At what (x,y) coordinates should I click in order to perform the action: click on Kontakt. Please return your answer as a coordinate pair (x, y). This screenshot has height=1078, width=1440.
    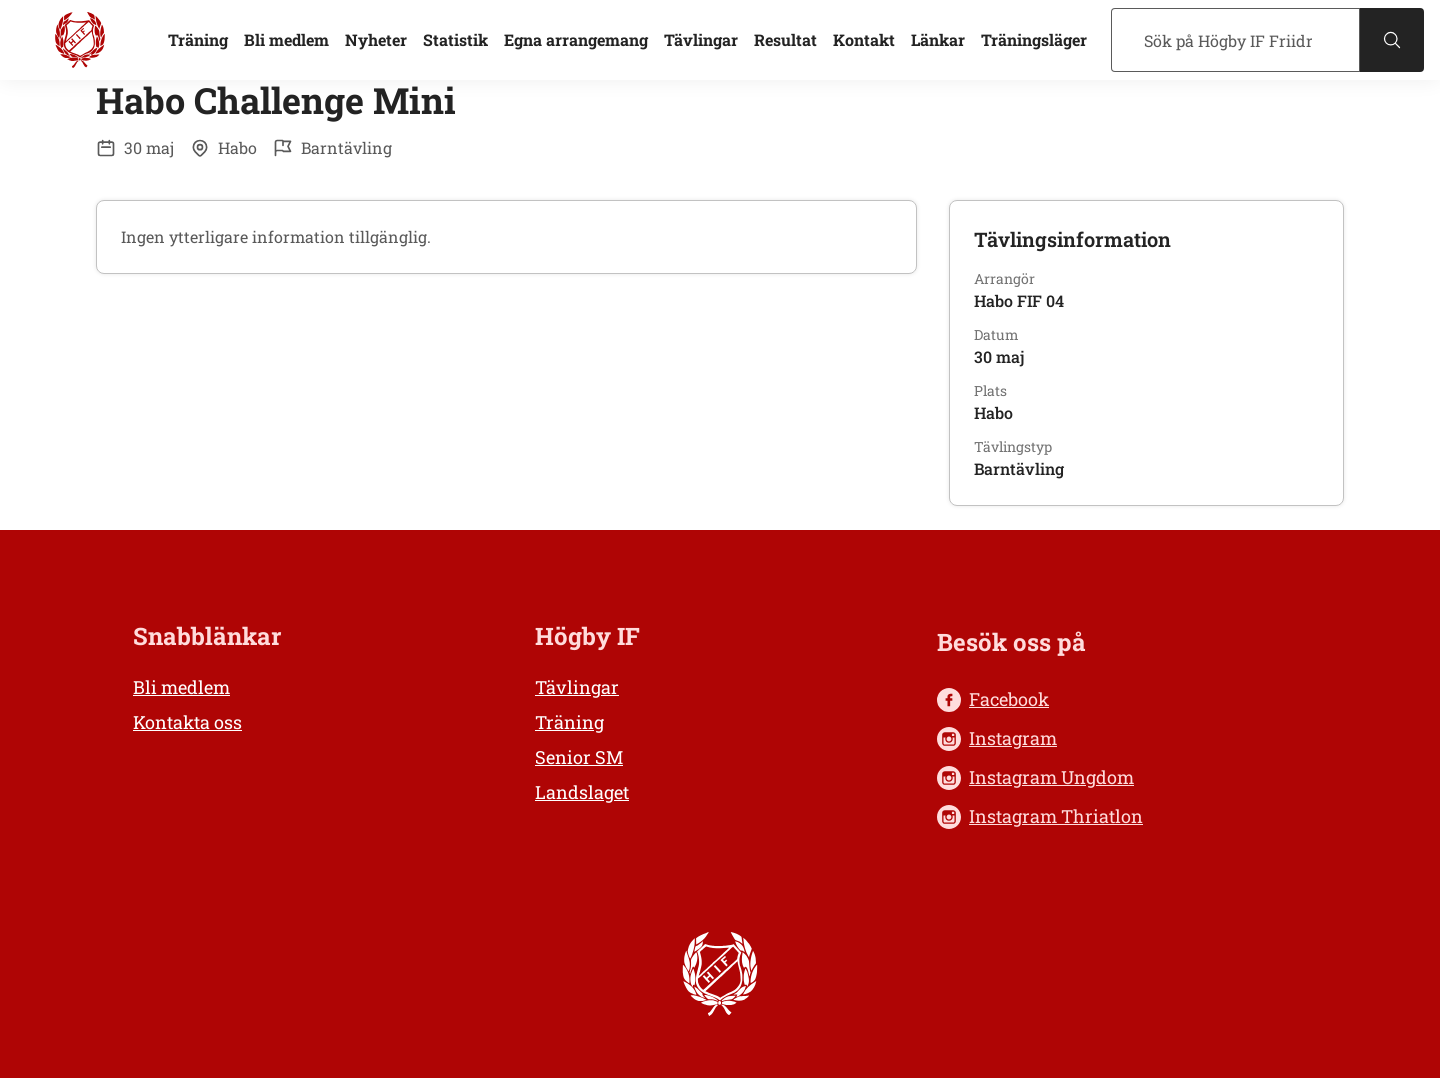
    Looking at the image, I should click on (864, 39).